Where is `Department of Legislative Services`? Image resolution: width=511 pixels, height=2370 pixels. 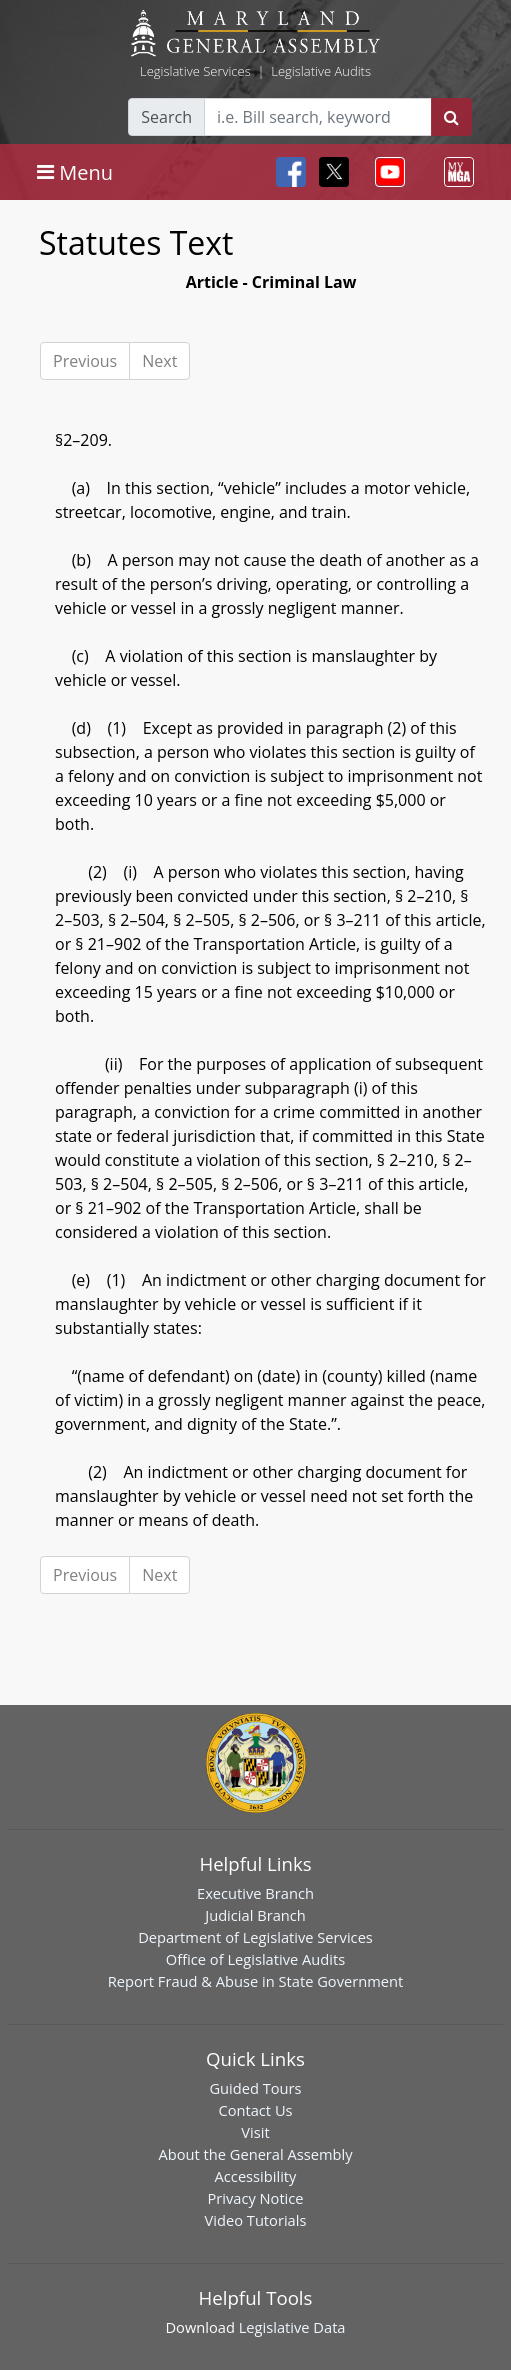 Department of Legislative Services is located at coordinates (255, 1937).